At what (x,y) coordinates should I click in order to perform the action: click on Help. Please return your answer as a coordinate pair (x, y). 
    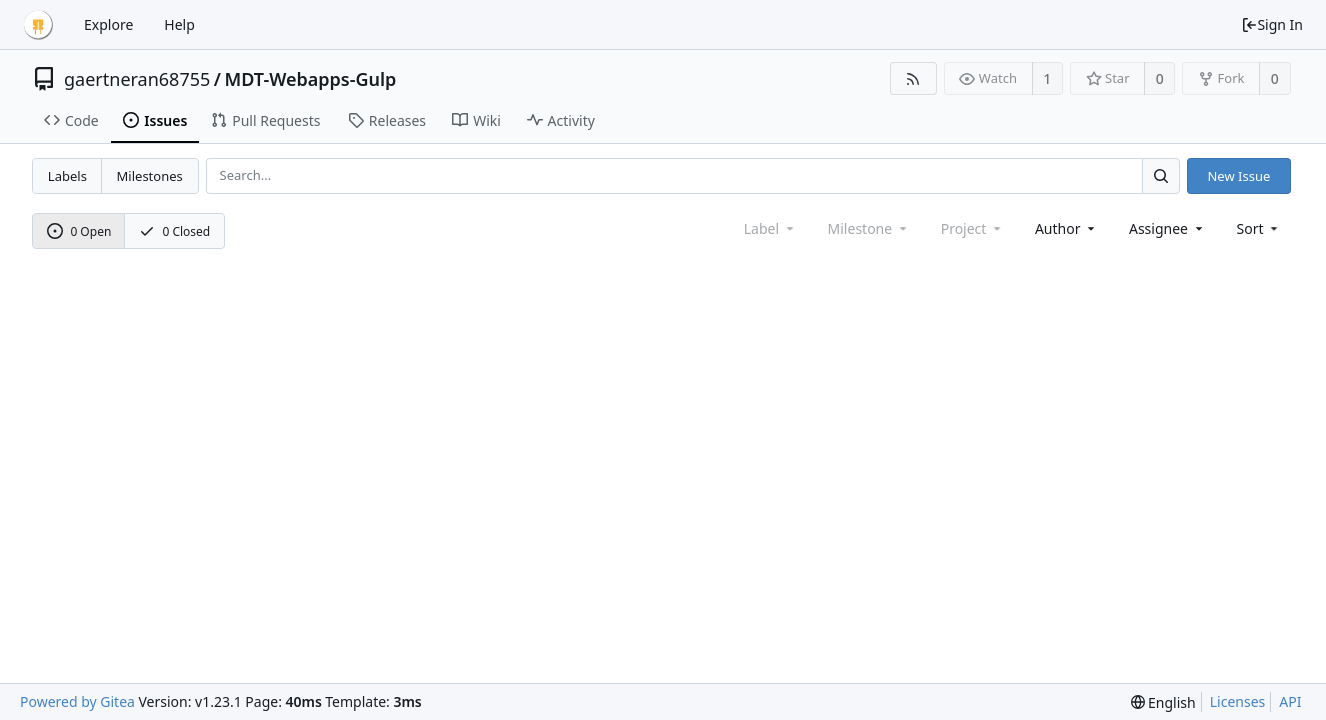
    Looking at the image, I should click on (179, 24).